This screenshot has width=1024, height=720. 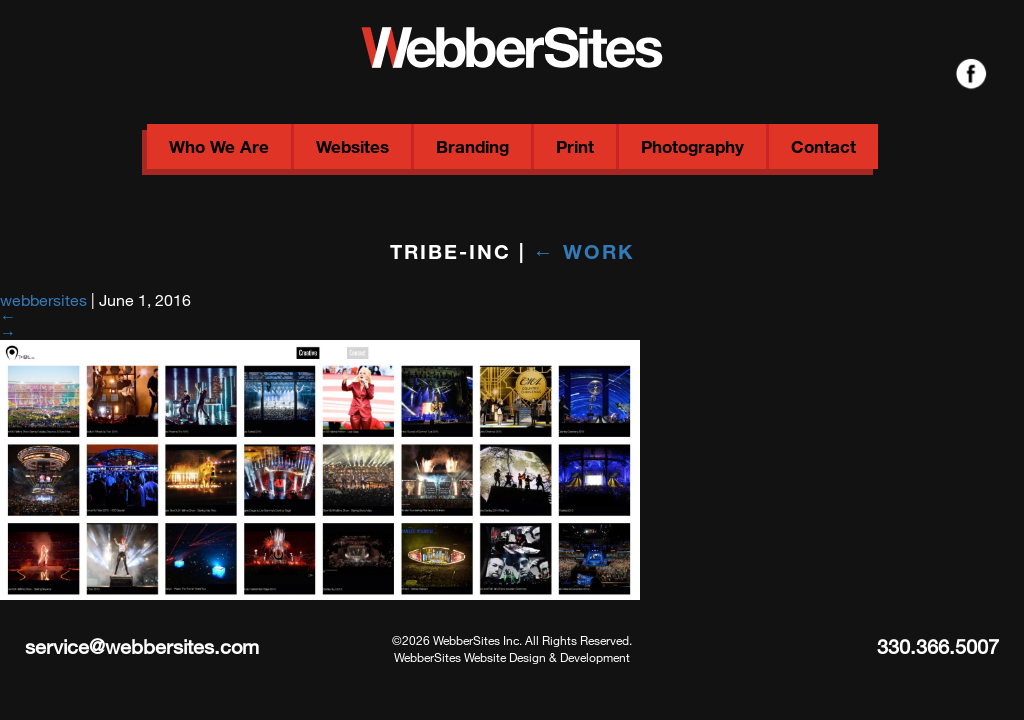 I want to click on Websites, so click(x=352, y=146).